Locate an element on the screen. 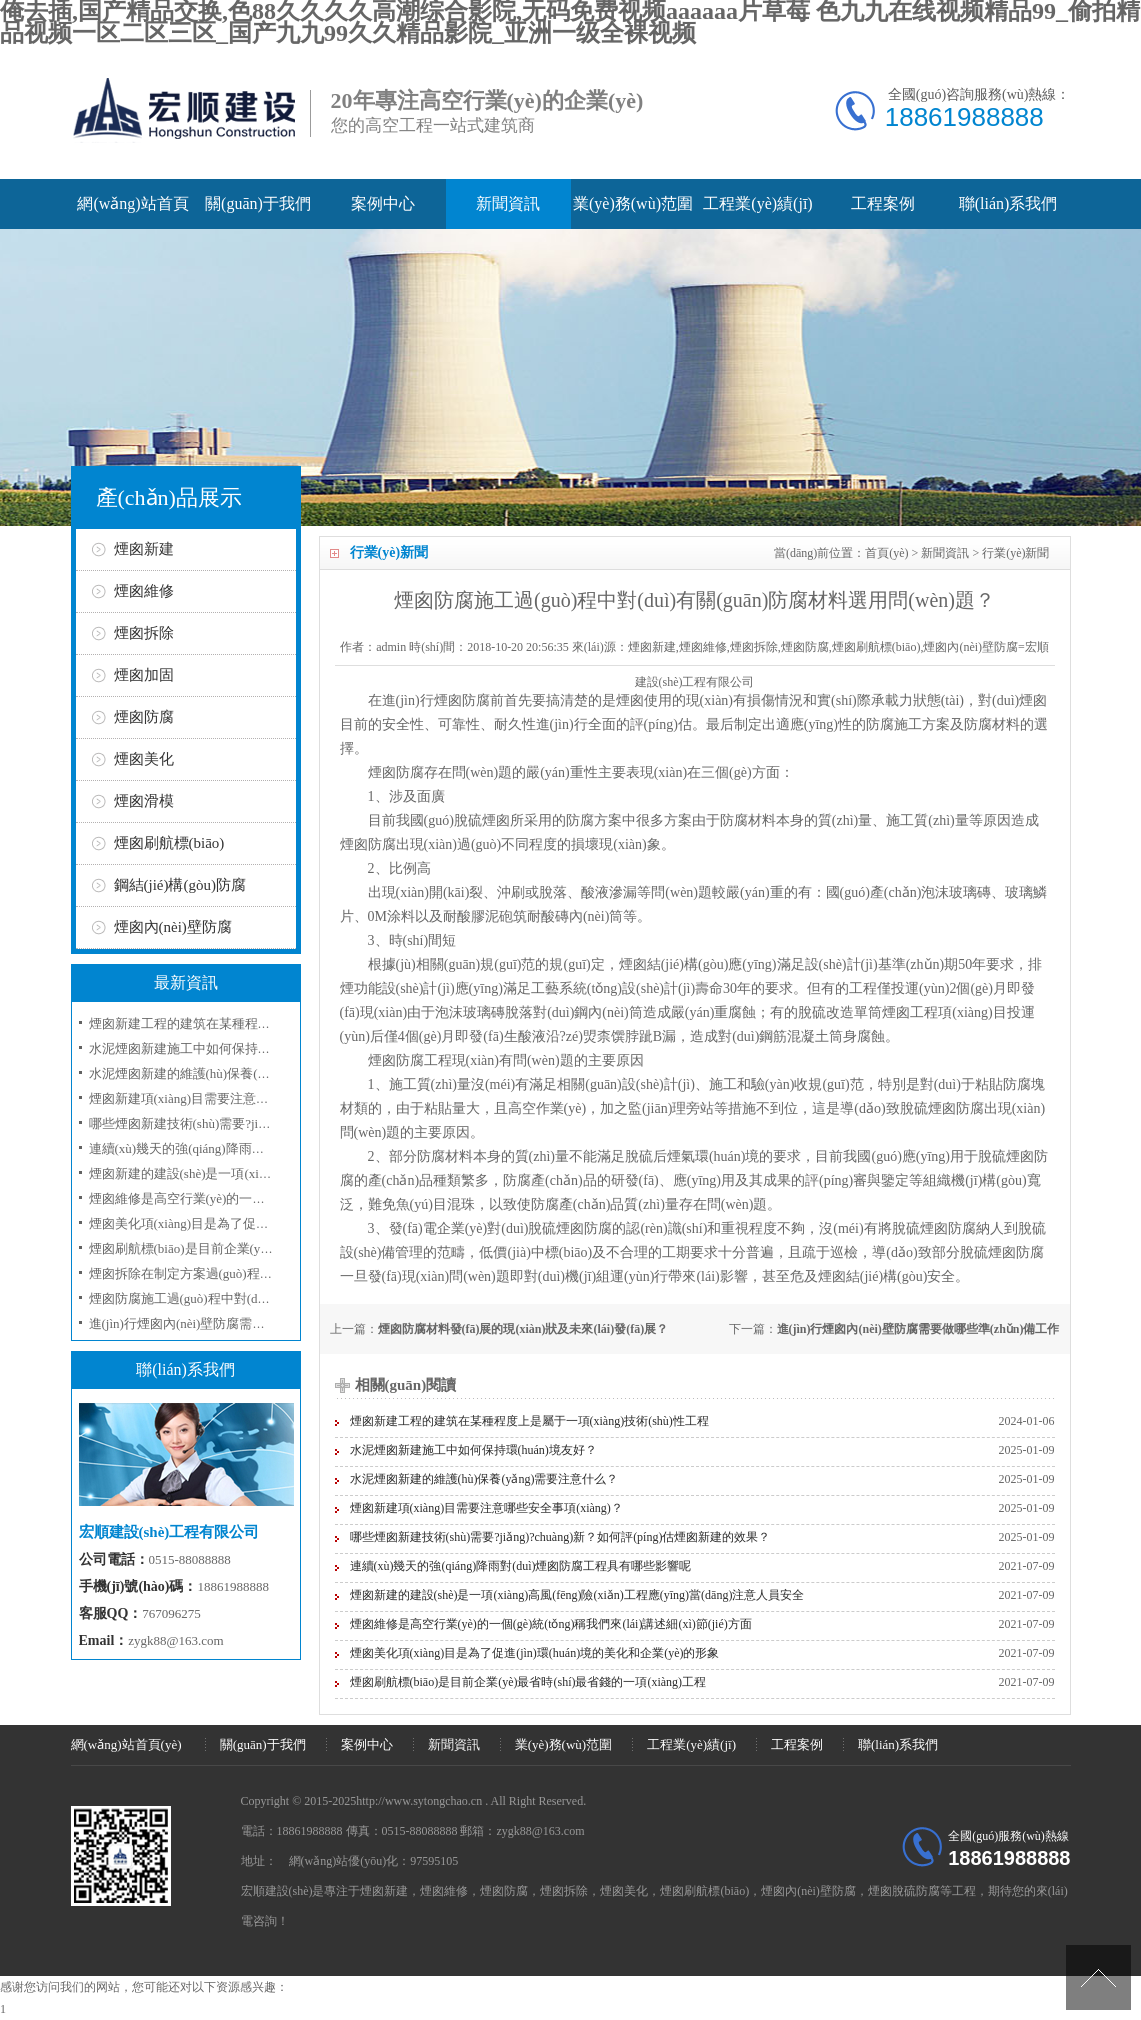 The height and width of the screenshot is (2020, 1141). 關(guān)于我們 is located at coordinates (258, 203).